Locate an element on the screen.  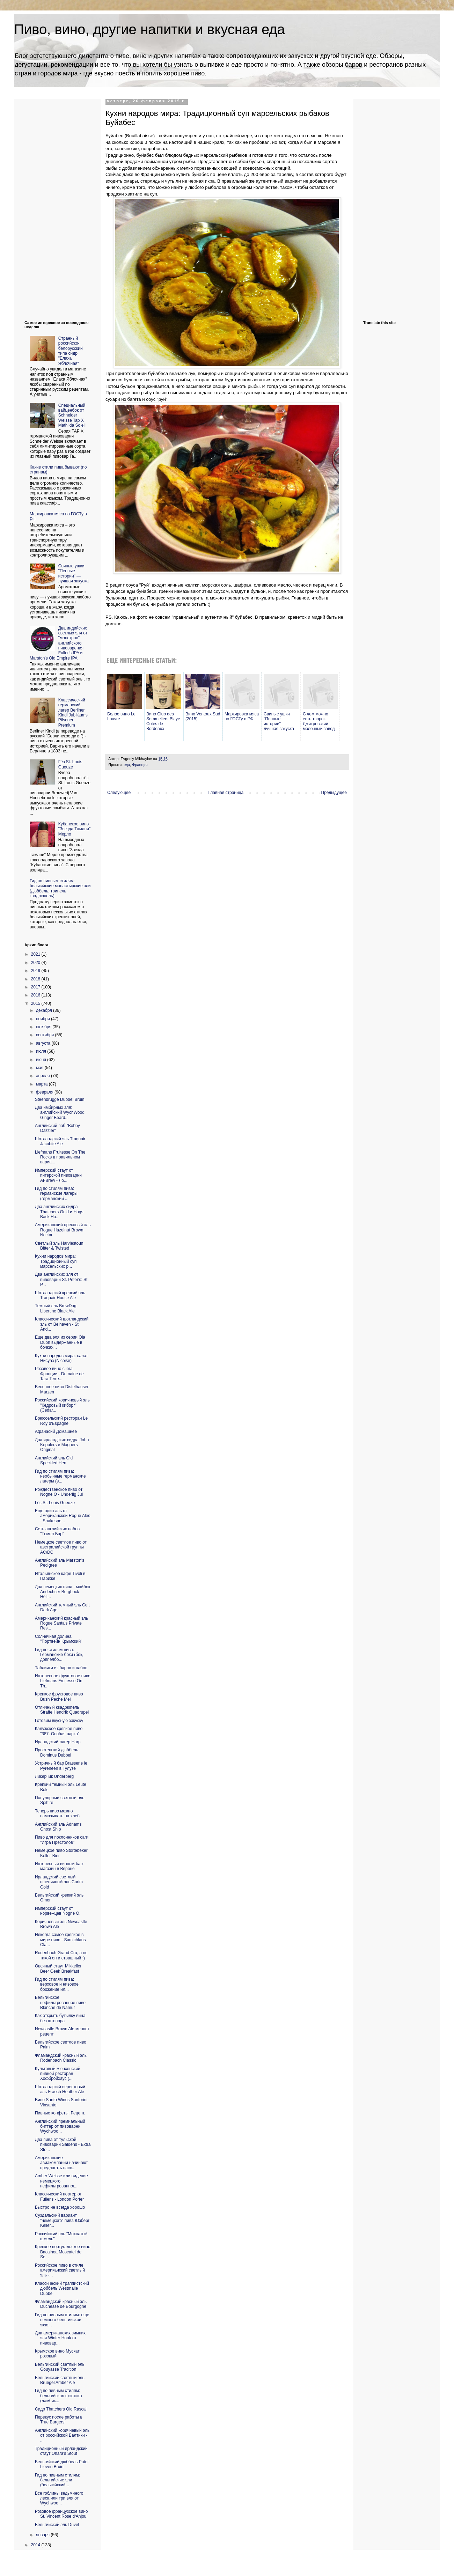
Два ирландских сидра John Kepplers и Magners Original is located at coordinates (62, 1444).